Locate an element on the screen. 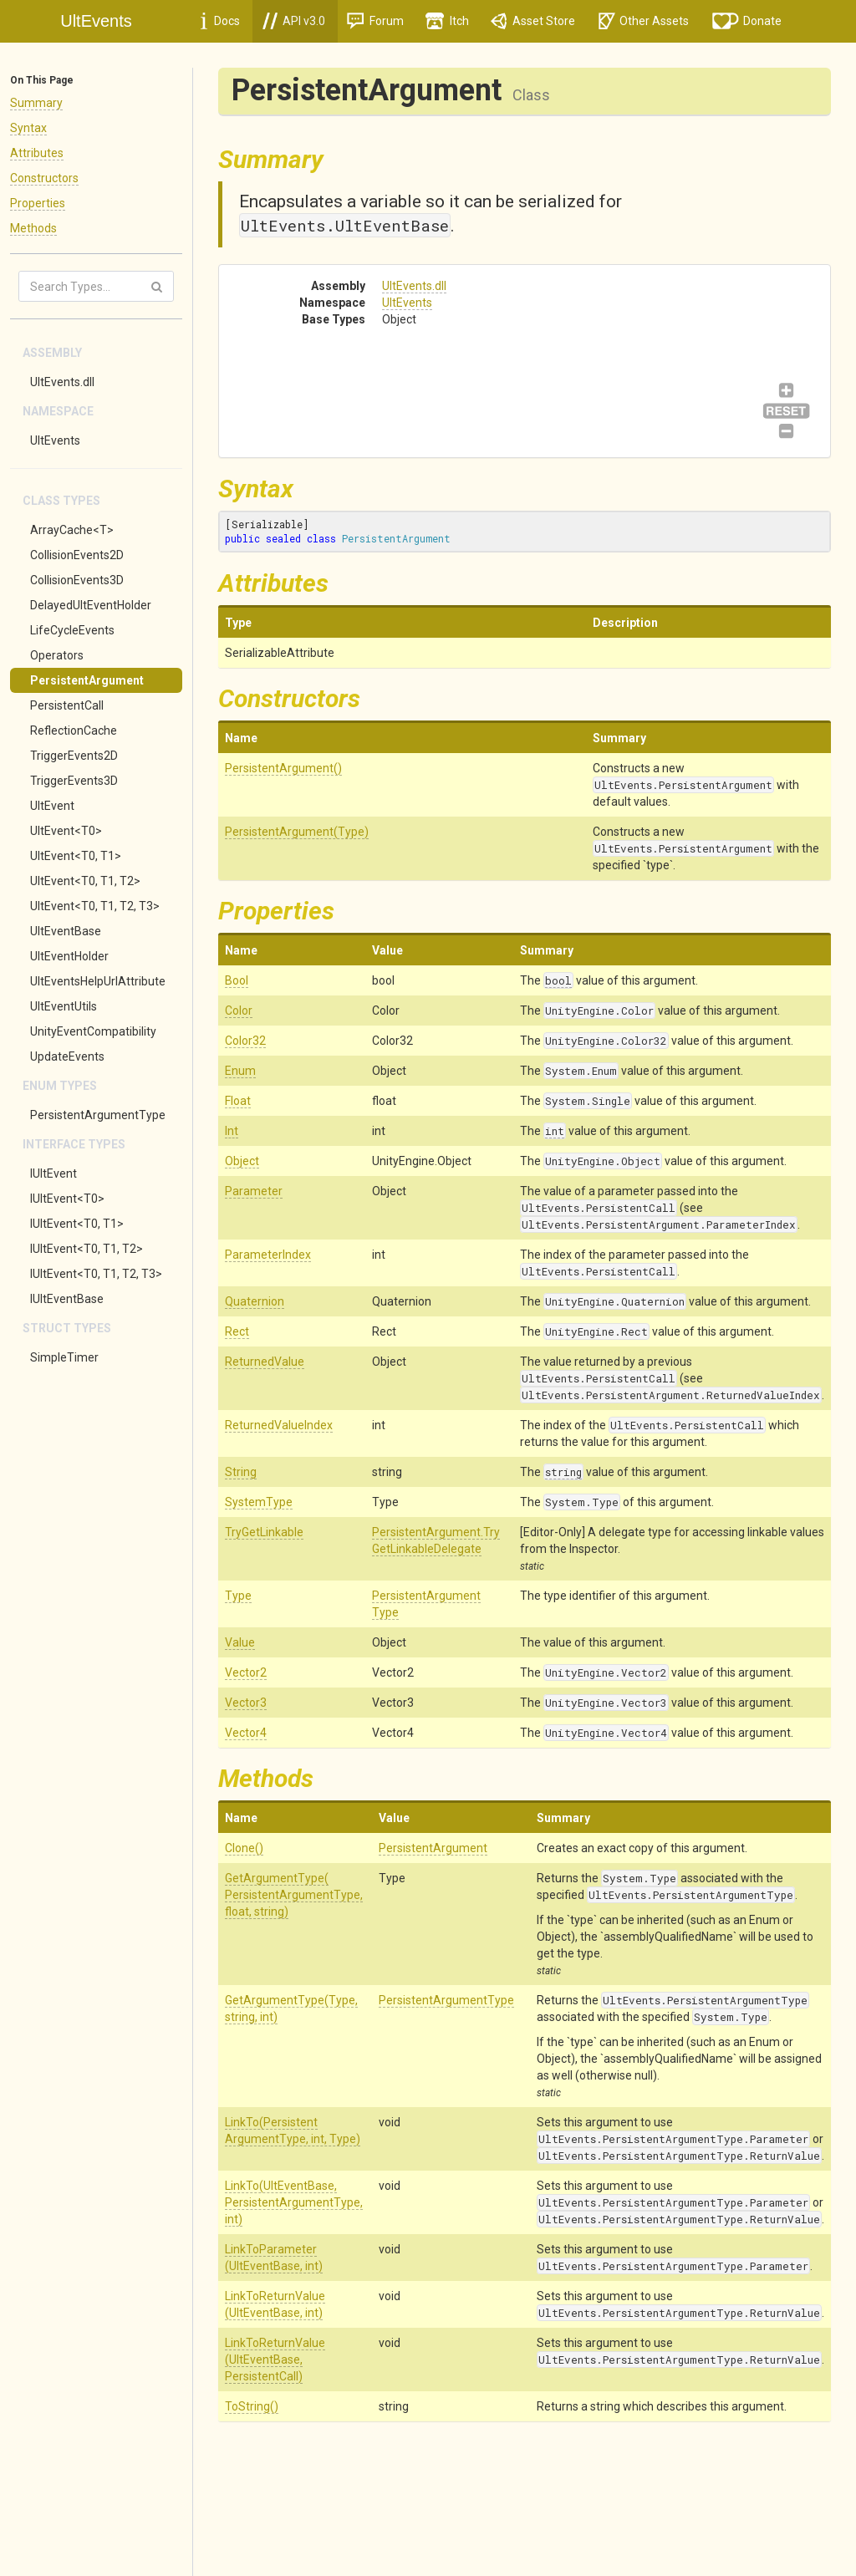  IUltEvent<T0, T1, T2> is located at coordinates (86, 1248).